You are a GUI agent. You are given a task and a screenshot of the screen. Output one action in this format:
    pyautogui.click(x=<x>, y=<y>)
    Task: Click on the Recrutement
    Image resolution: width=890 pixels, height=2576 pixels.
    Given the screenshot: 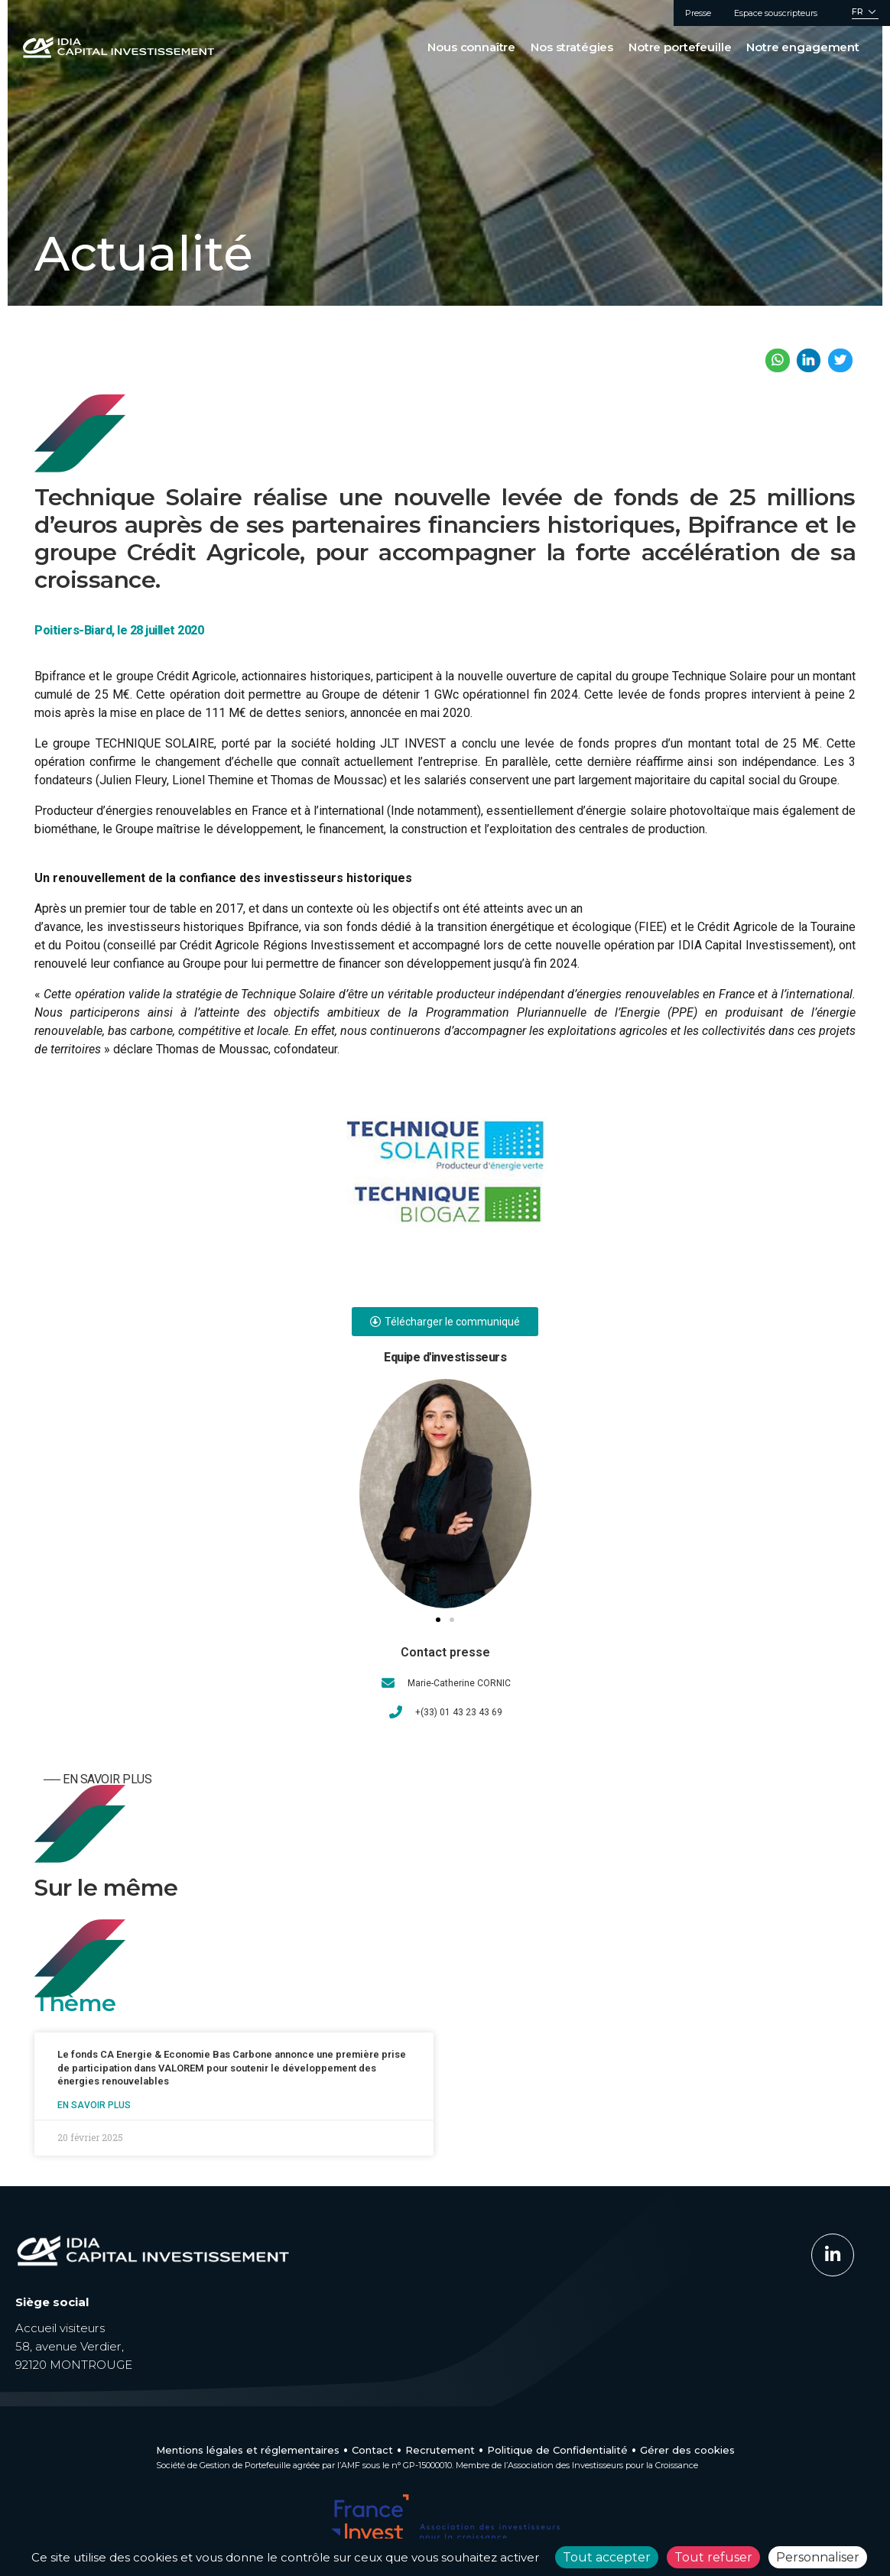 What is the action you would take?
    pyautogui.click(x=440, y=2450)
    